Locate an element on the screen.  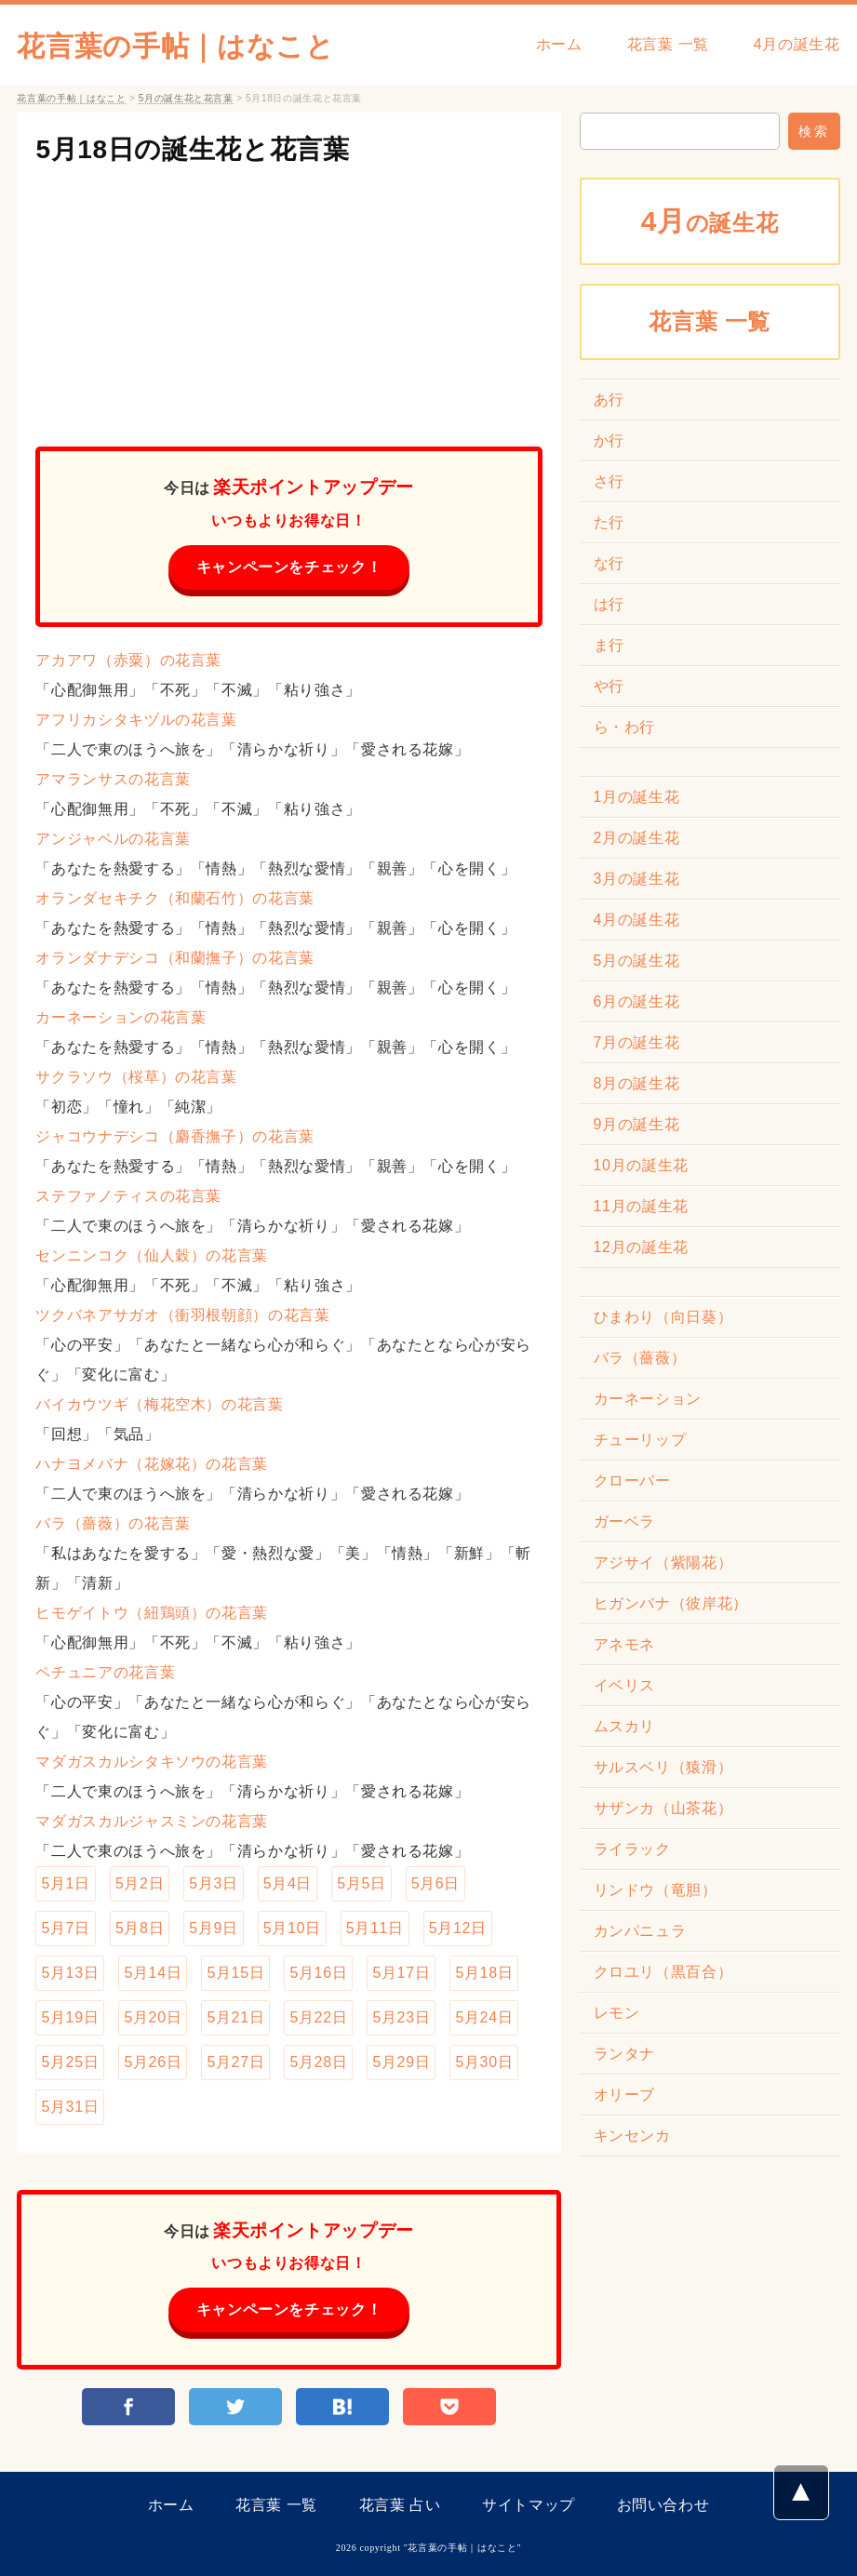
お問い合わせ is located at coordinates (663, 2505).